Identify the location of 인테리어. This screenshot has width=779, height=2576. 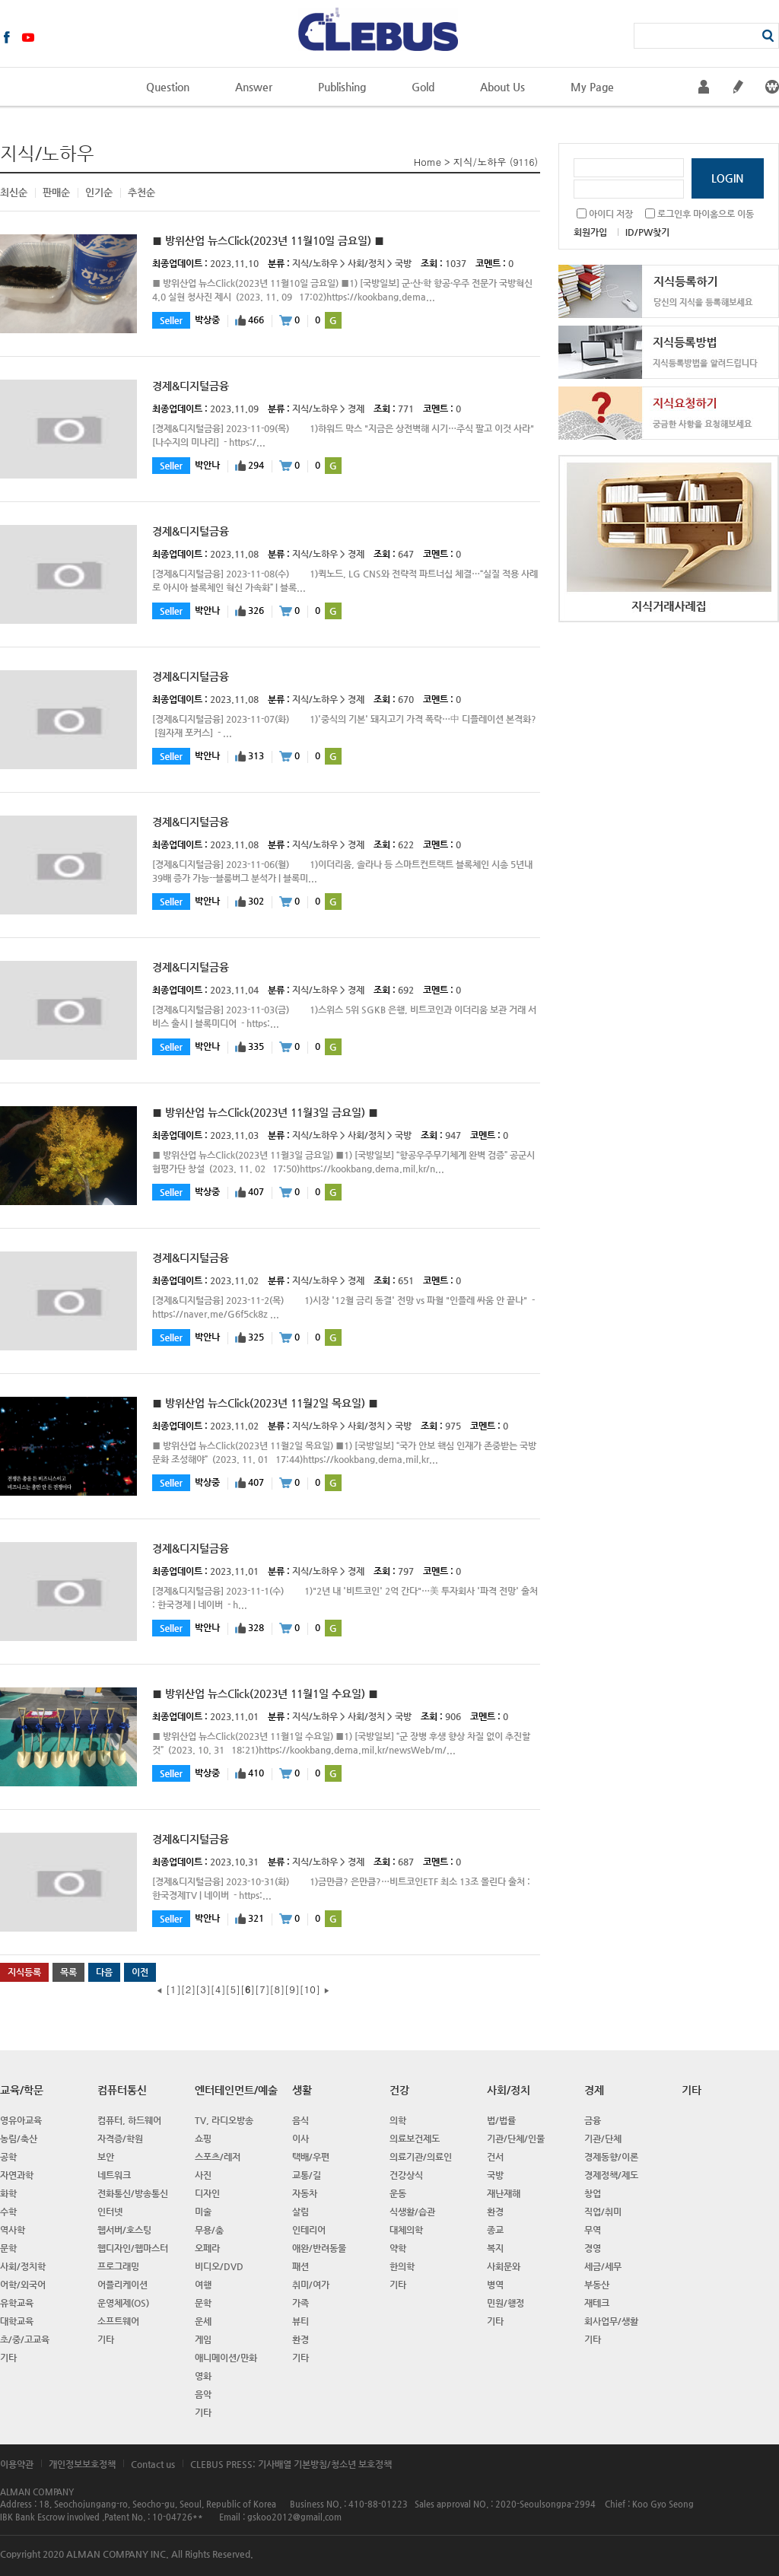
(309, 2230).